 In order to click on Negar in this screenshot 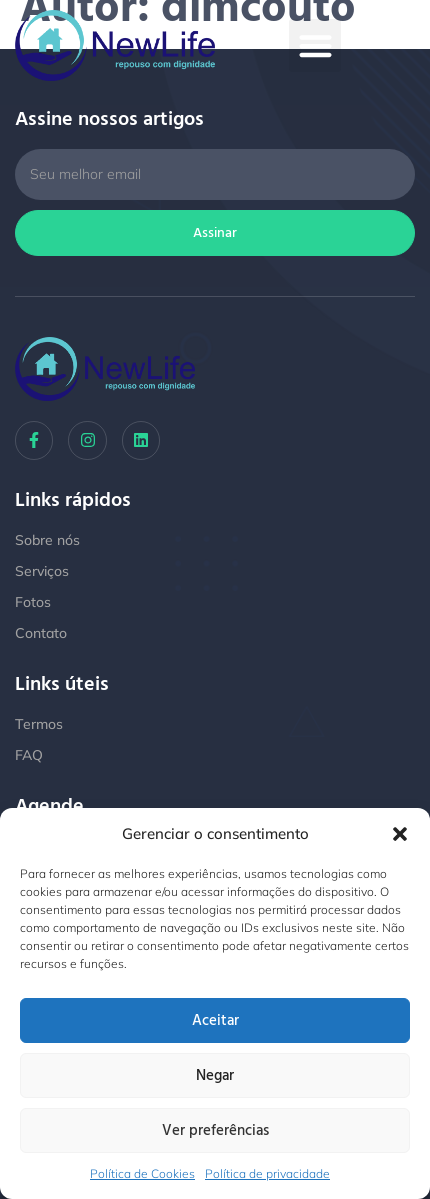, I will do `click(215, 1075)`.